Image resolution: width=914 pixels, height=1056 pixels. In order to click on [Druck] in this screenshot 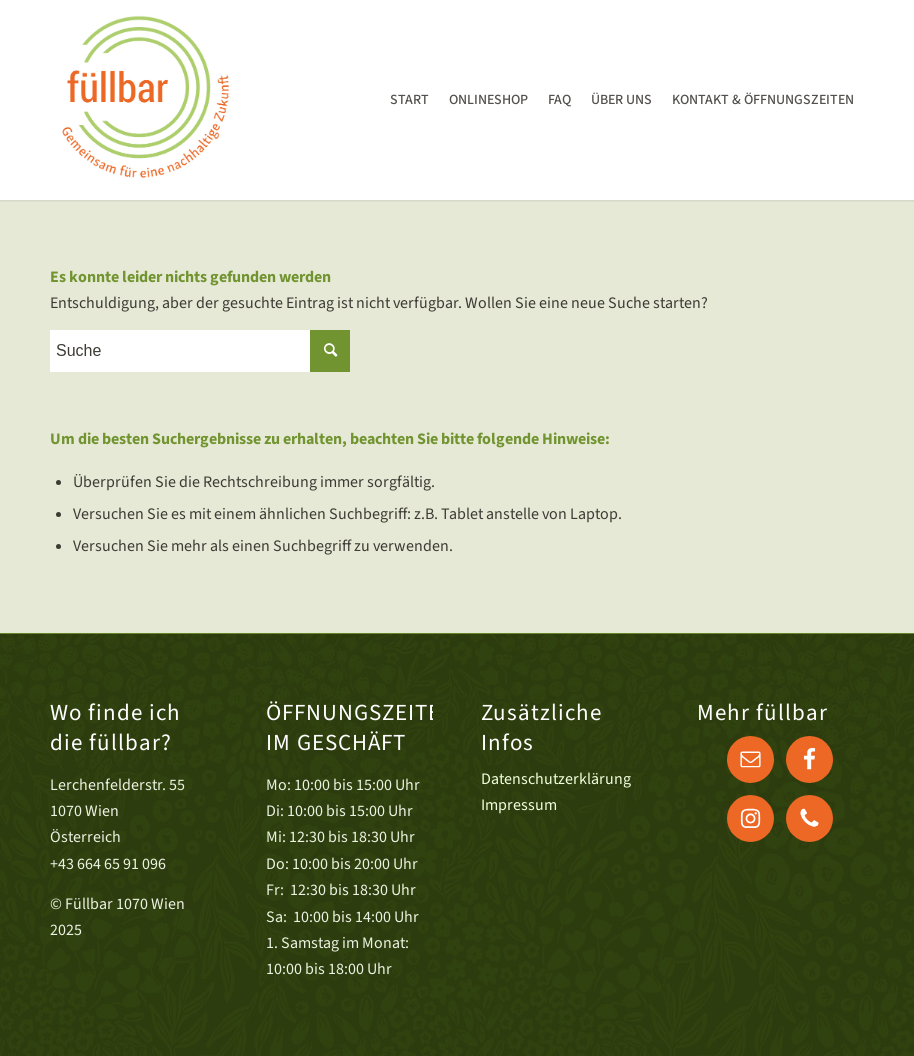, I will do `click(144, 100)`.